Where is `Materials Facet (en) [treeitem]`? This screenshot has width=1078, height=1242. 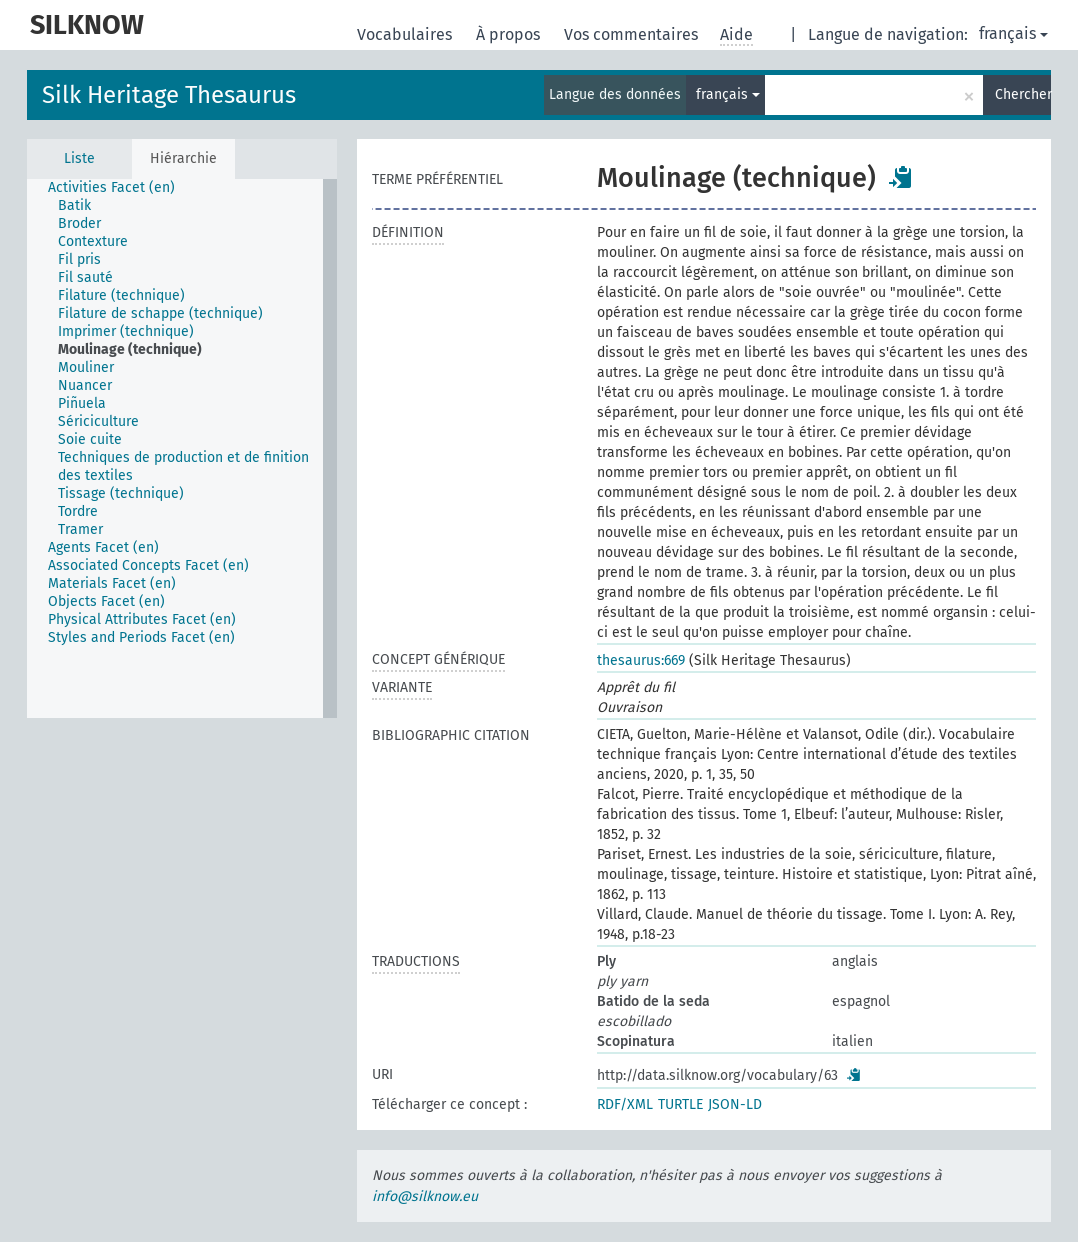
Materials Facet (en) [treeitem] is located at coordinates (112, 583).